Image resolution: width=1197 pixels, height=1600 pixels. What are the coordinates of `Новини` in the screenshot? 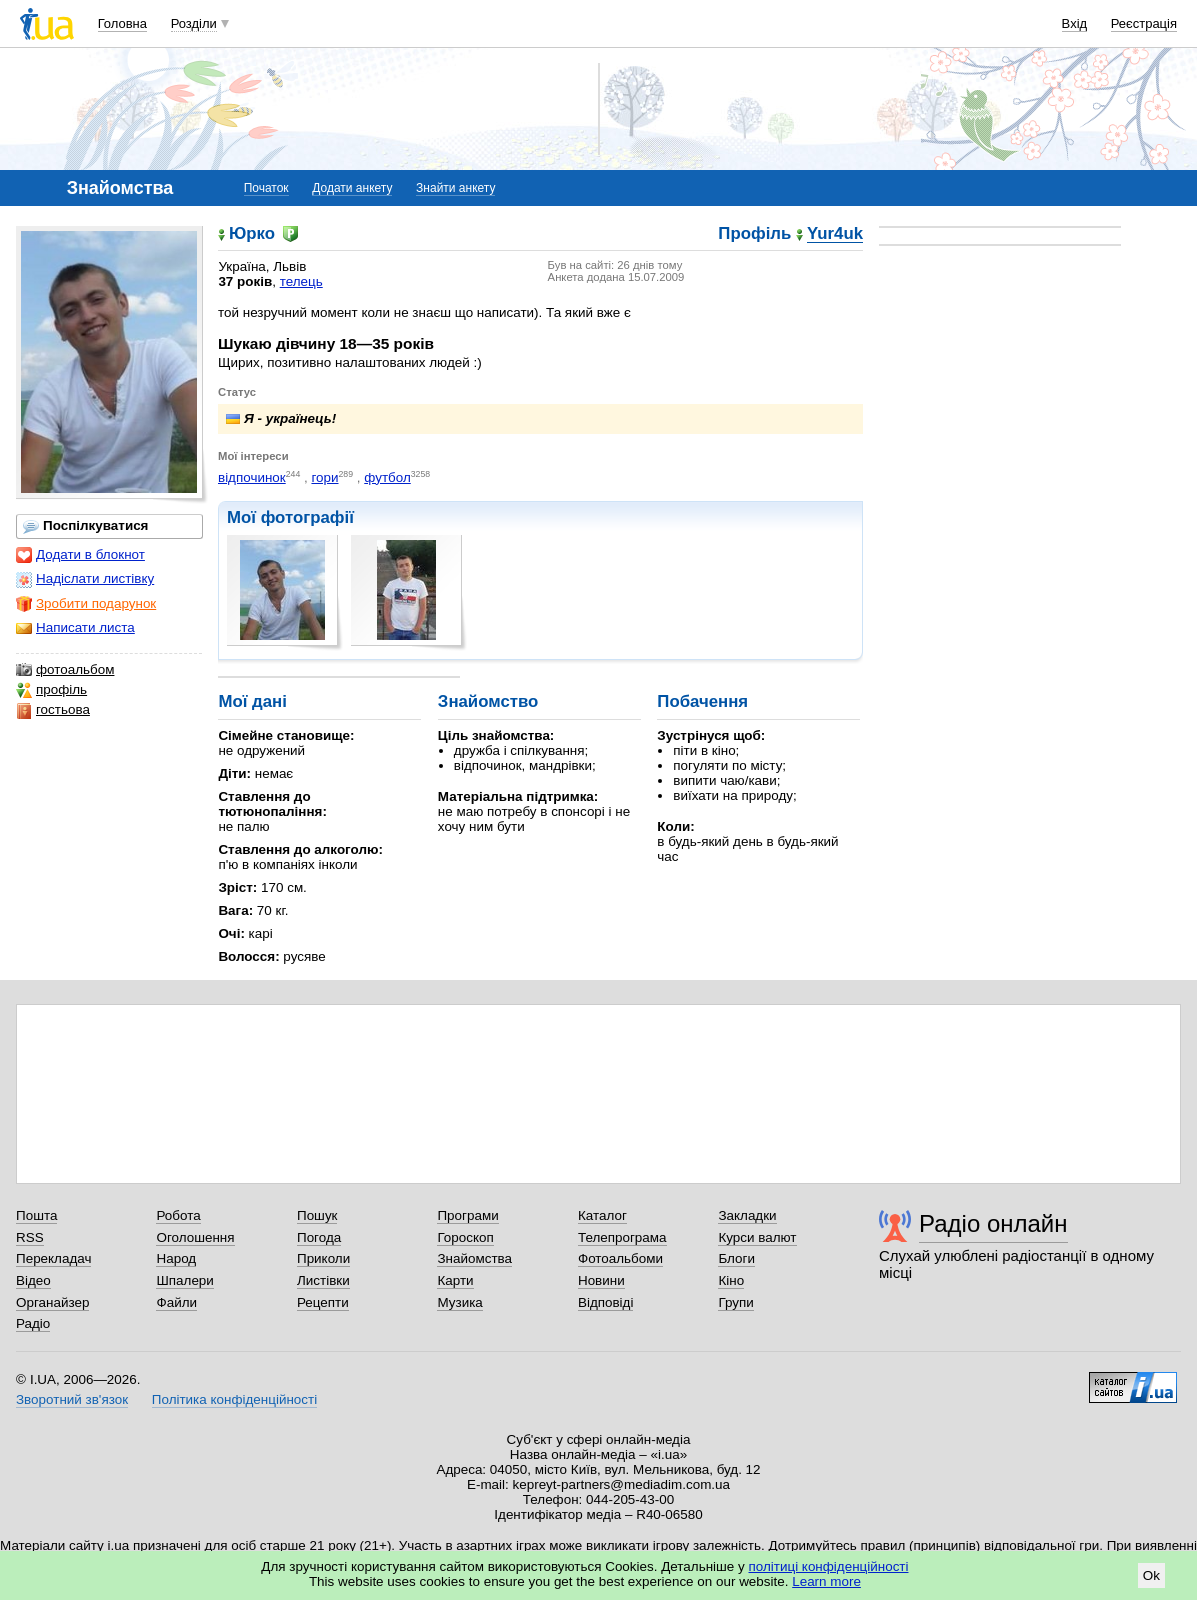 It's located at (601, 1280).